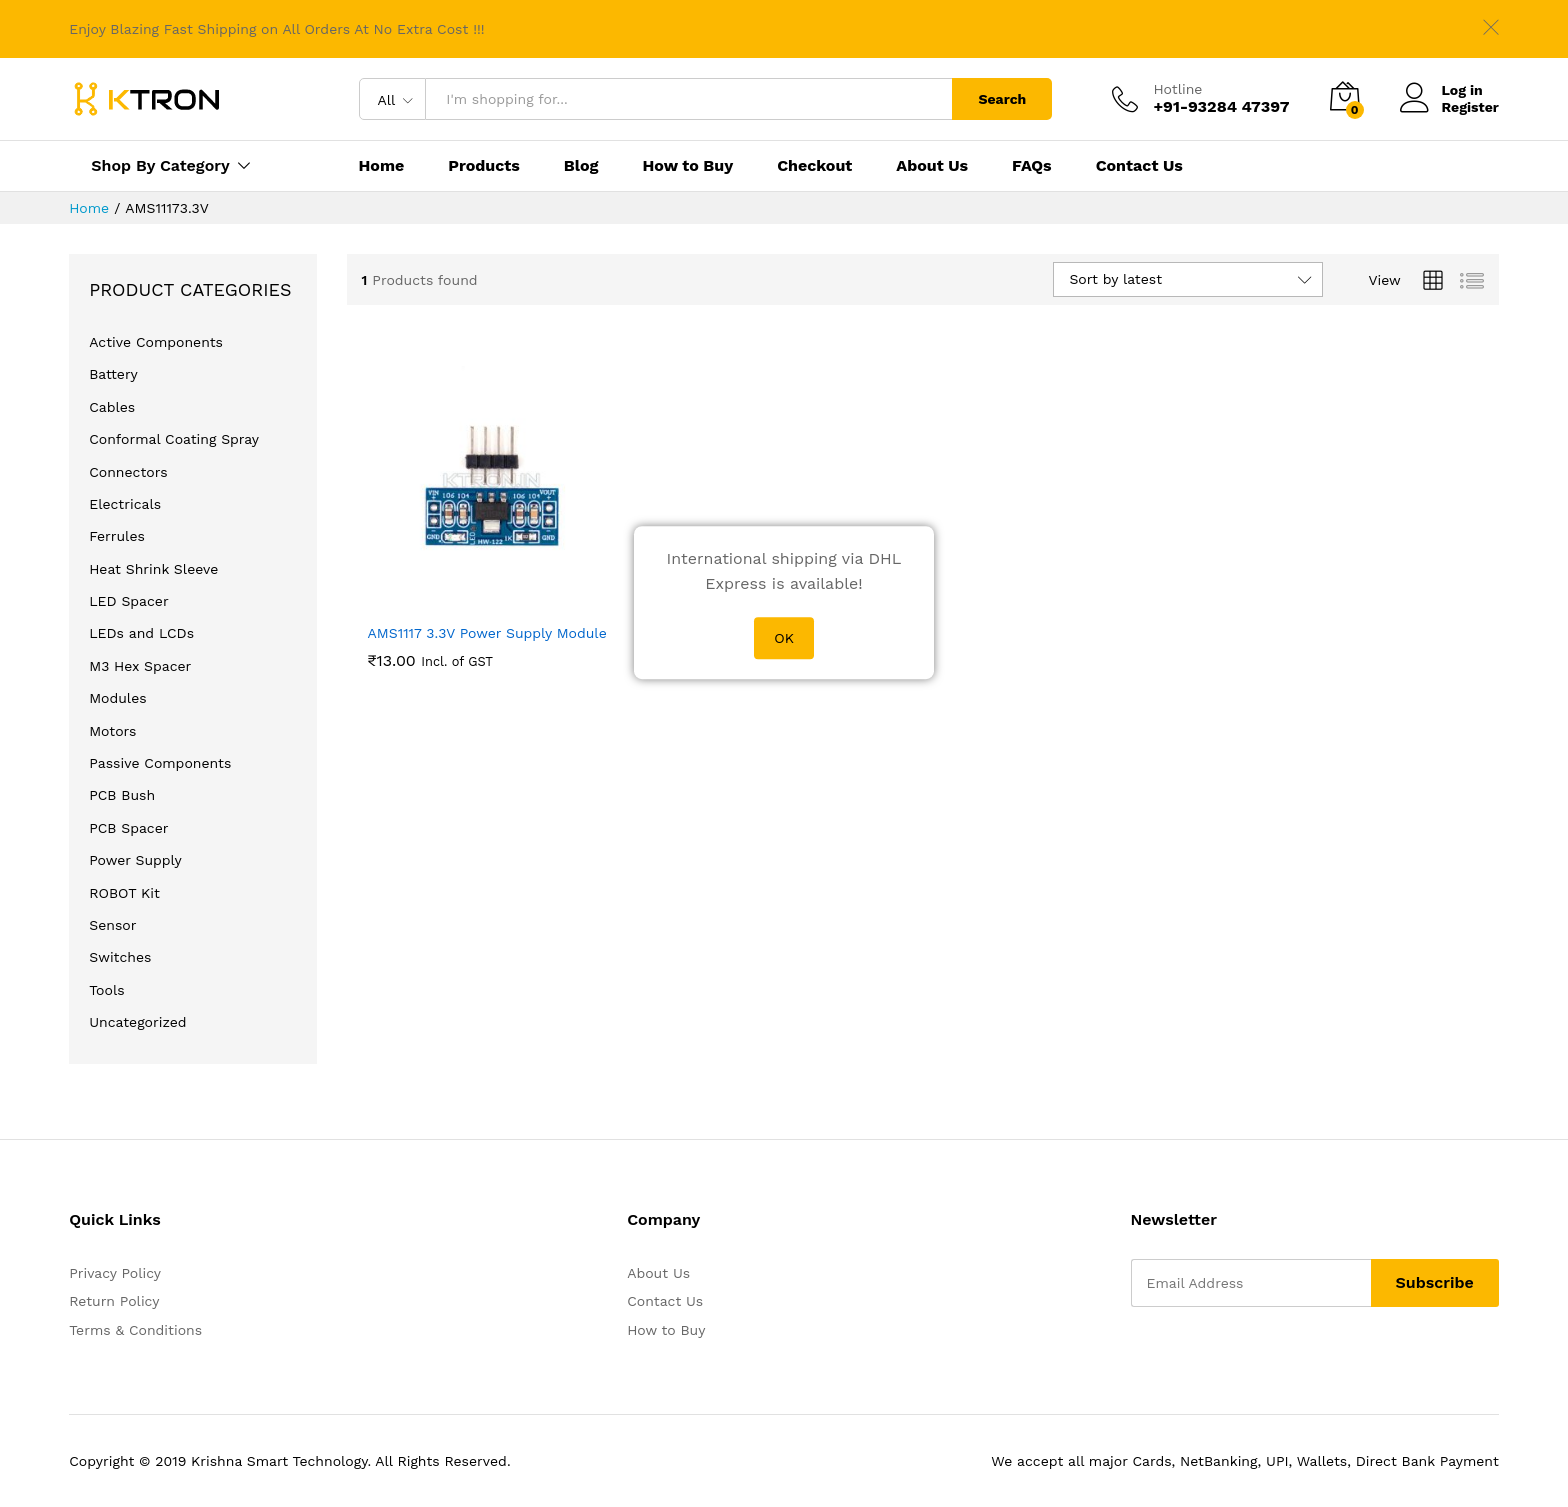 The height and width of the screenshot is (1507, 1568). What do you see at coordinates (124, 893) in the screenshot?
I see `ROBOT Kit` at bounding box center [124, 893].